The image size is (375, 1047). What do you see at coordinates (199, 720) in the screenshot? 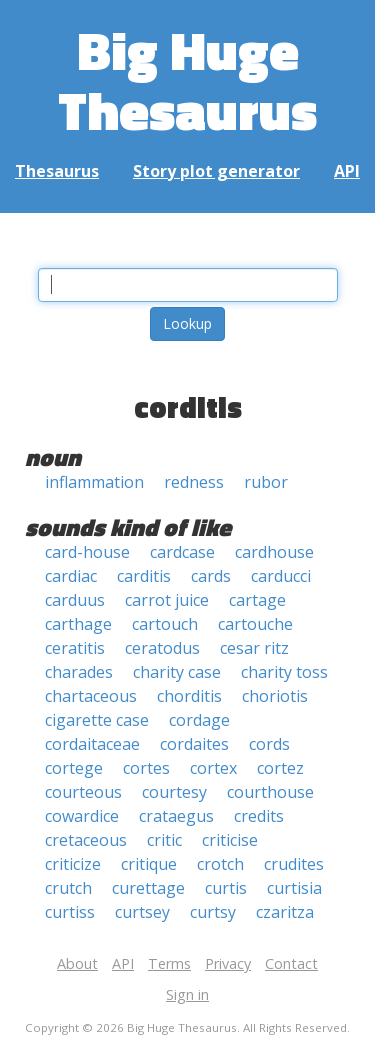
I see `cordage` at bounding box center [199, 720].